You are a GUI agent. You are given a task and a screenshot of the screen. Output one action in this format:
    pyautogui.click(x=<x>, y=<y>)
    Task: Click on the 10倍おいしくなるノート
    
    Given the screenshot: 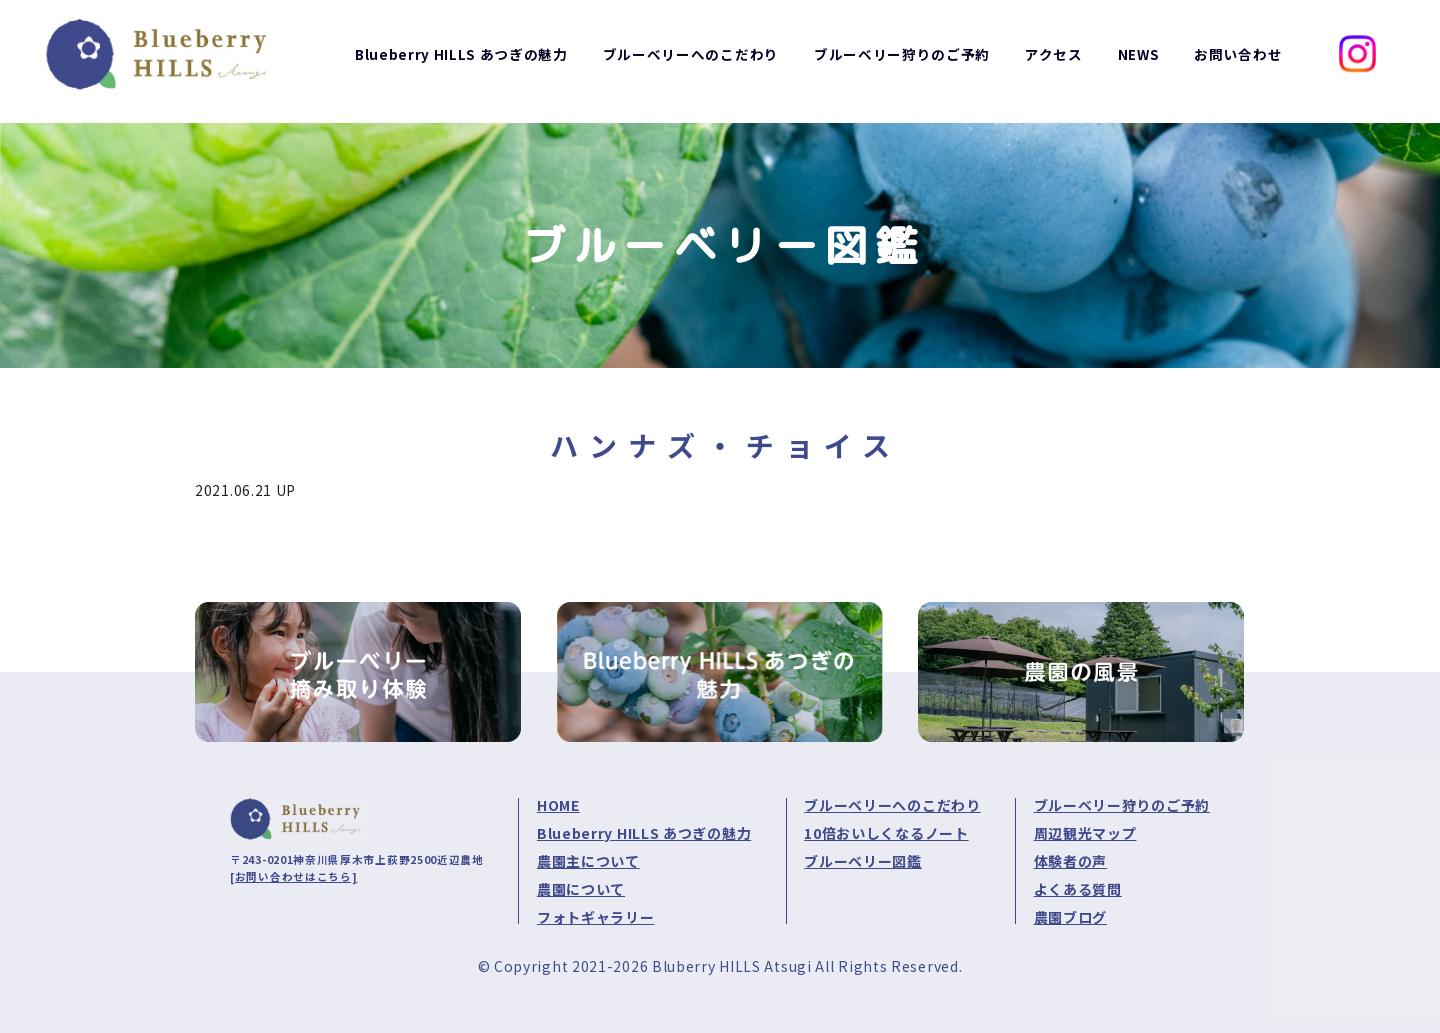 What is the action you would take?
    pyautogui.click(x=886, y=833)
    